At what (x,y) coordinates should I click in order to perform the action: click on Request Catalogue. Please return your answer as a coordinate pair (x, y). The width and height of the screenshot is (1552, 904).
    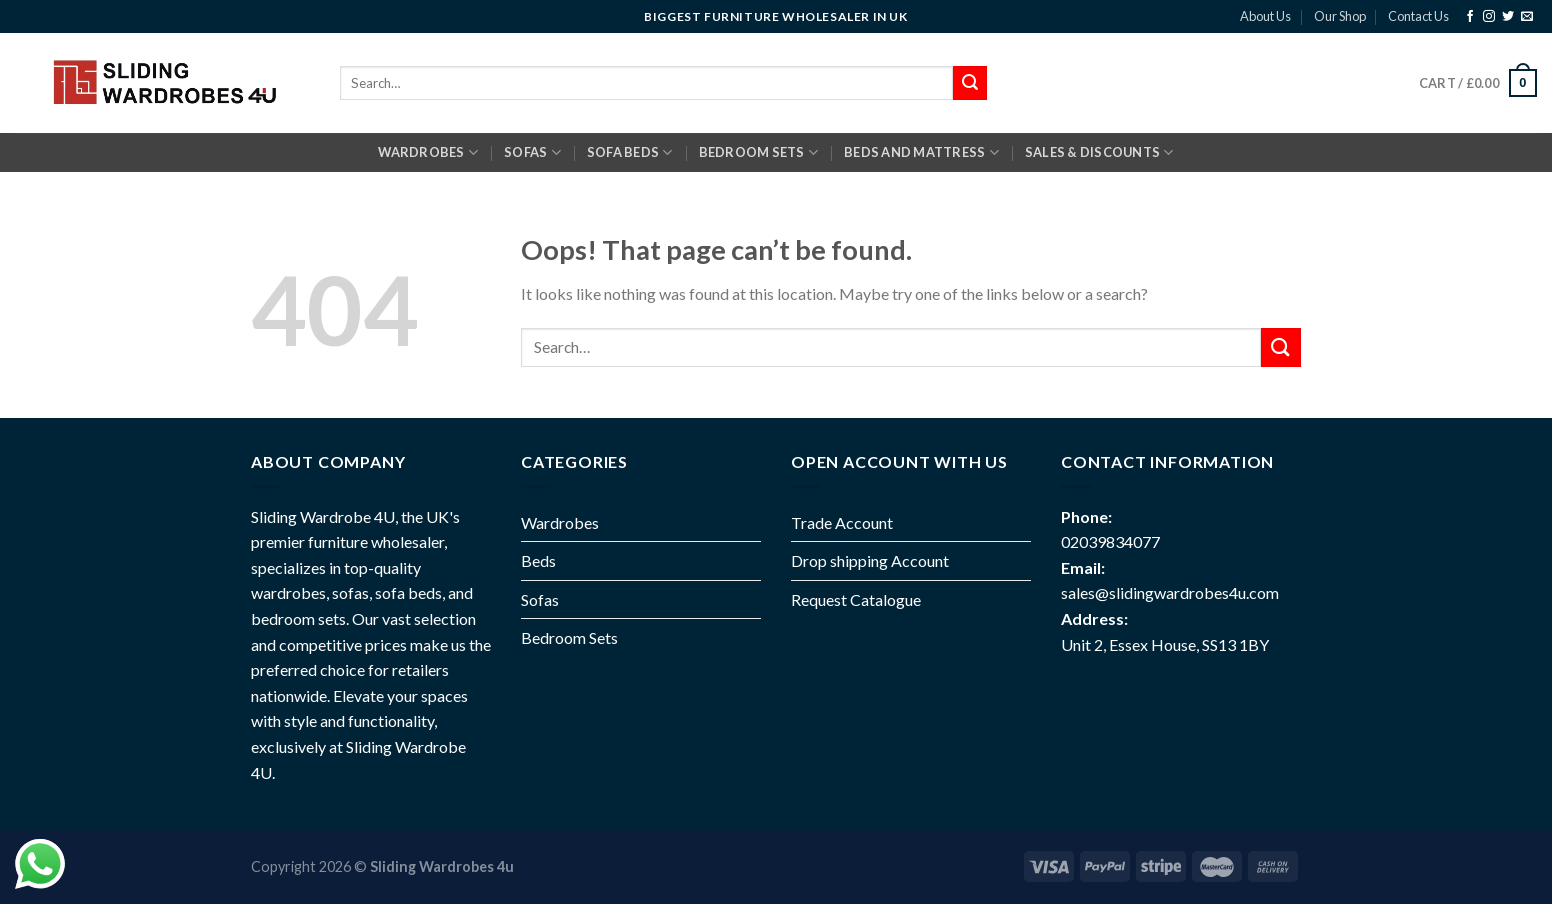
    Looking at the image, I should click on (856, 599).